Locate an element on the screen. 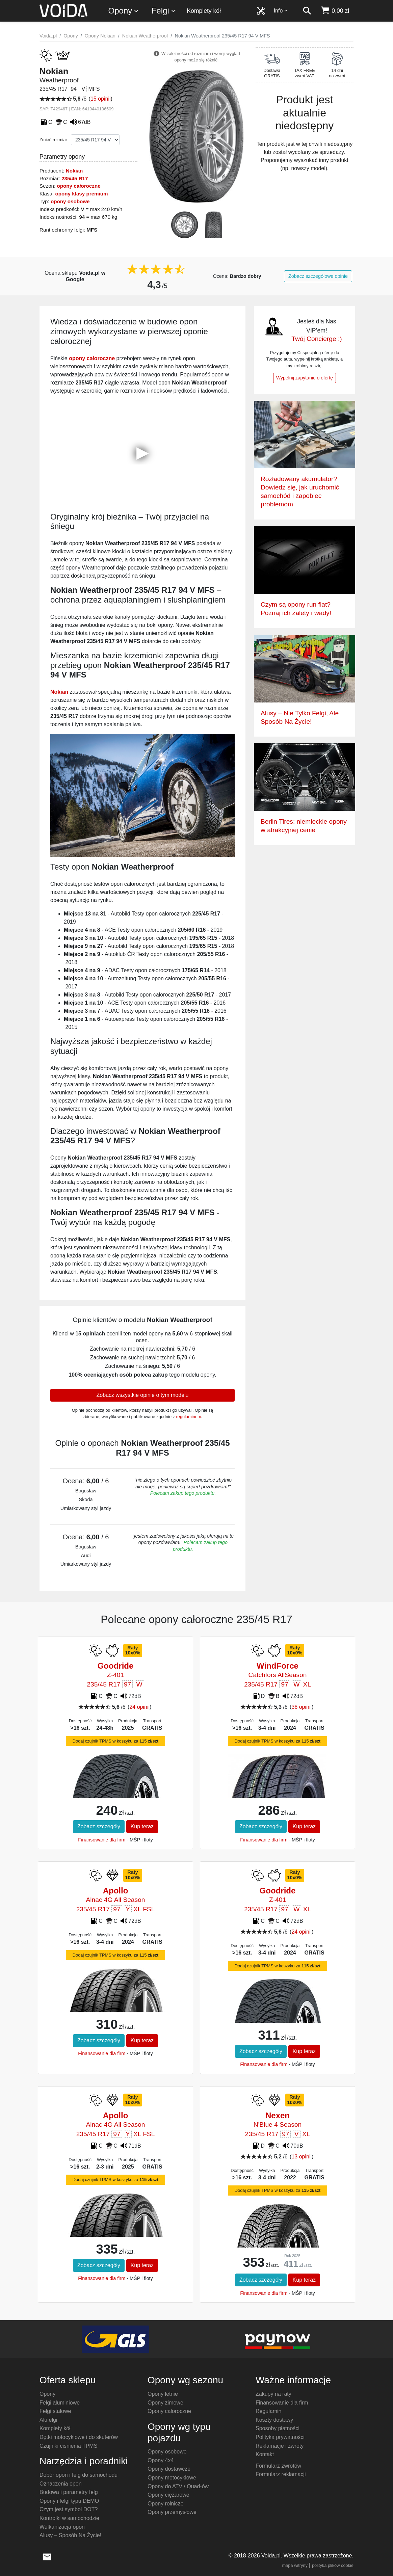 The image size is (393, 2576). Info is located at coordinates (281, 11).